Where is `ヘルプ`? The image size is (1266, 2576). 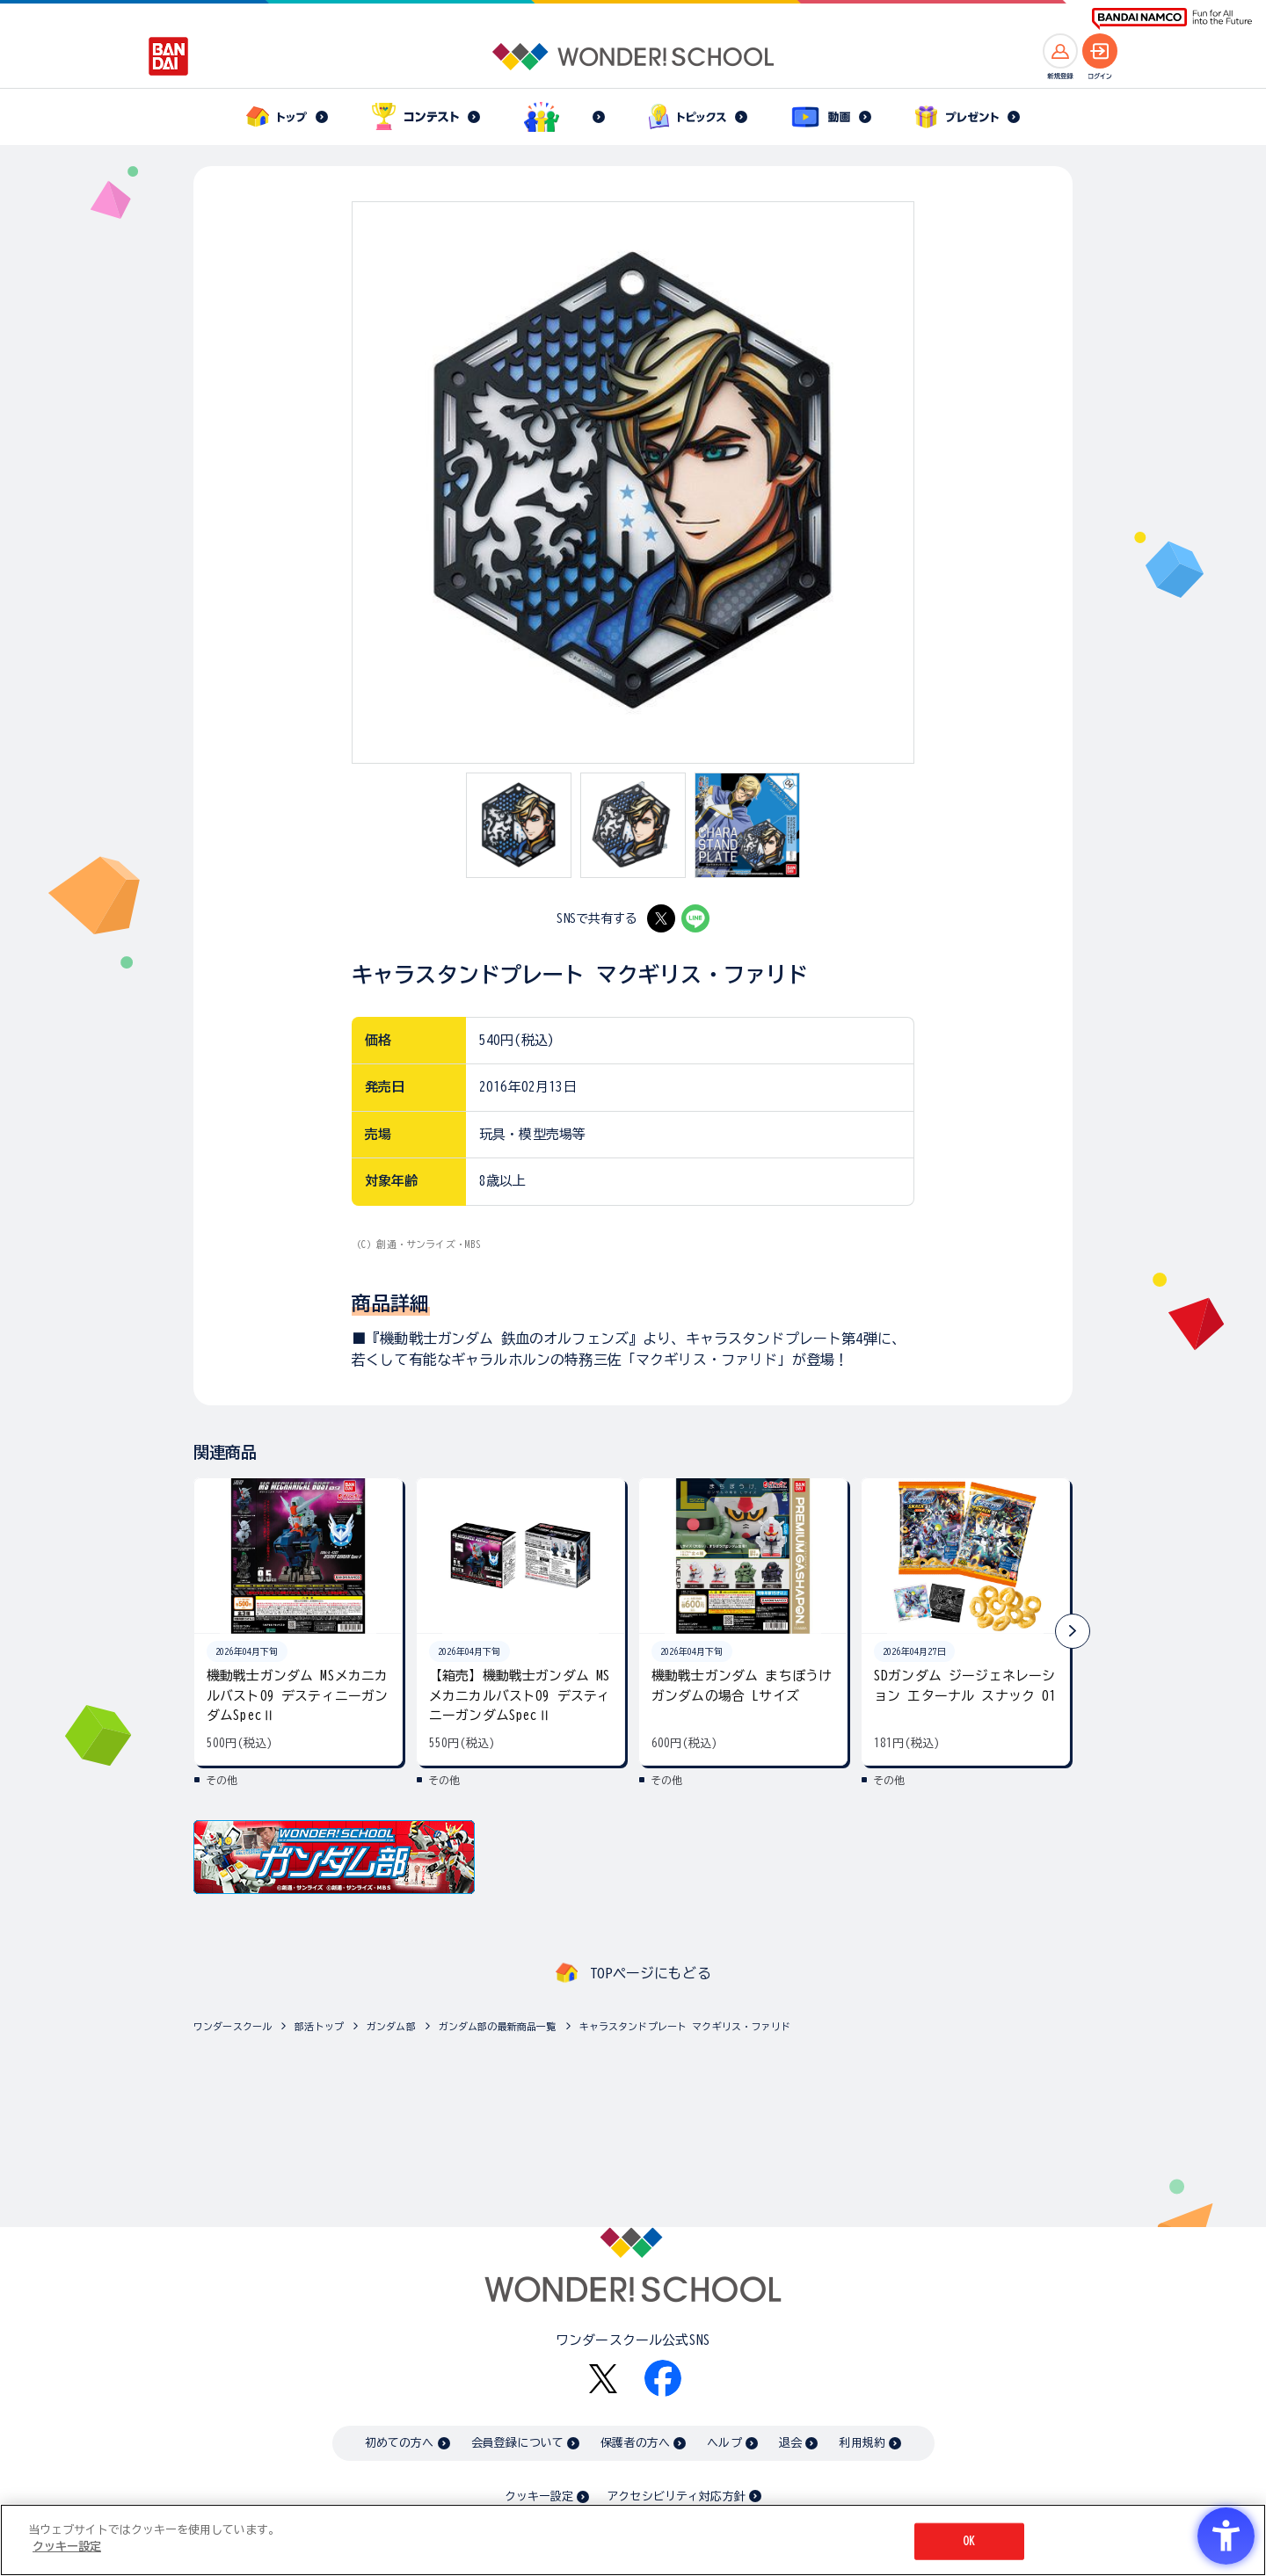 ヘルプ is located at coordinates (724, 2443).